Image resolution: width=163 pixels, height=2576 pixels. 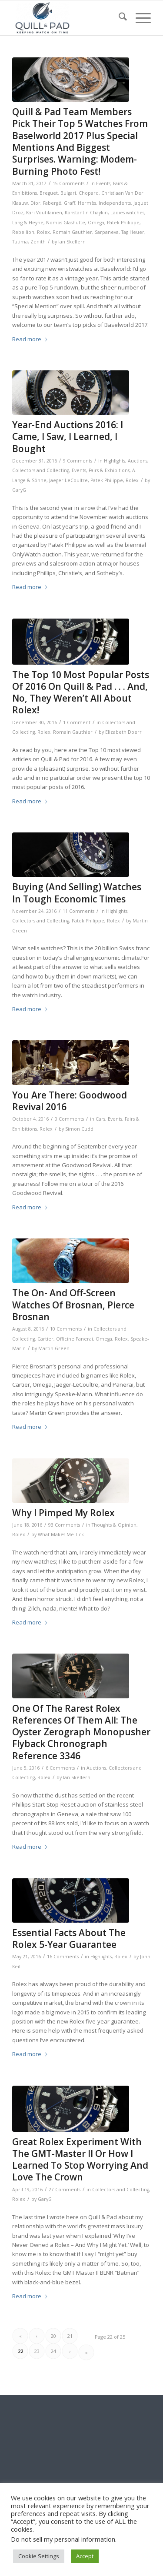 What do you see at coordinates (23, 232) in the screenshot?
I see `Rebellion` at bounding box center [23, 232].